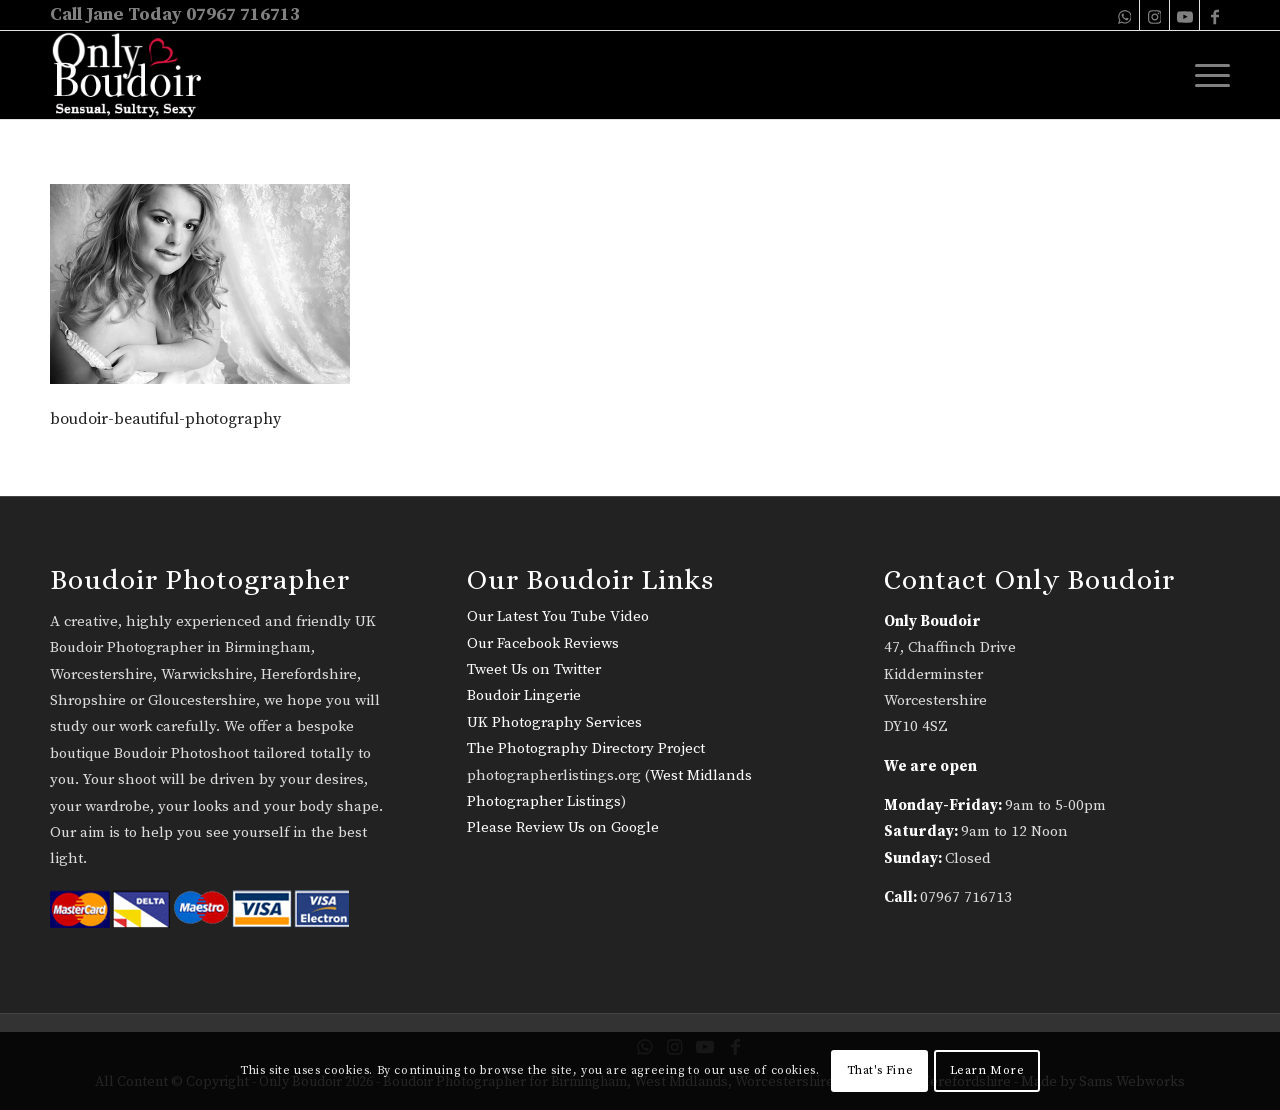 The height and width of the screenshot is (1110, 1280). Describe the element at coordinates (1206, 75) in the screenshot. I see `[menuitem]` at that location.